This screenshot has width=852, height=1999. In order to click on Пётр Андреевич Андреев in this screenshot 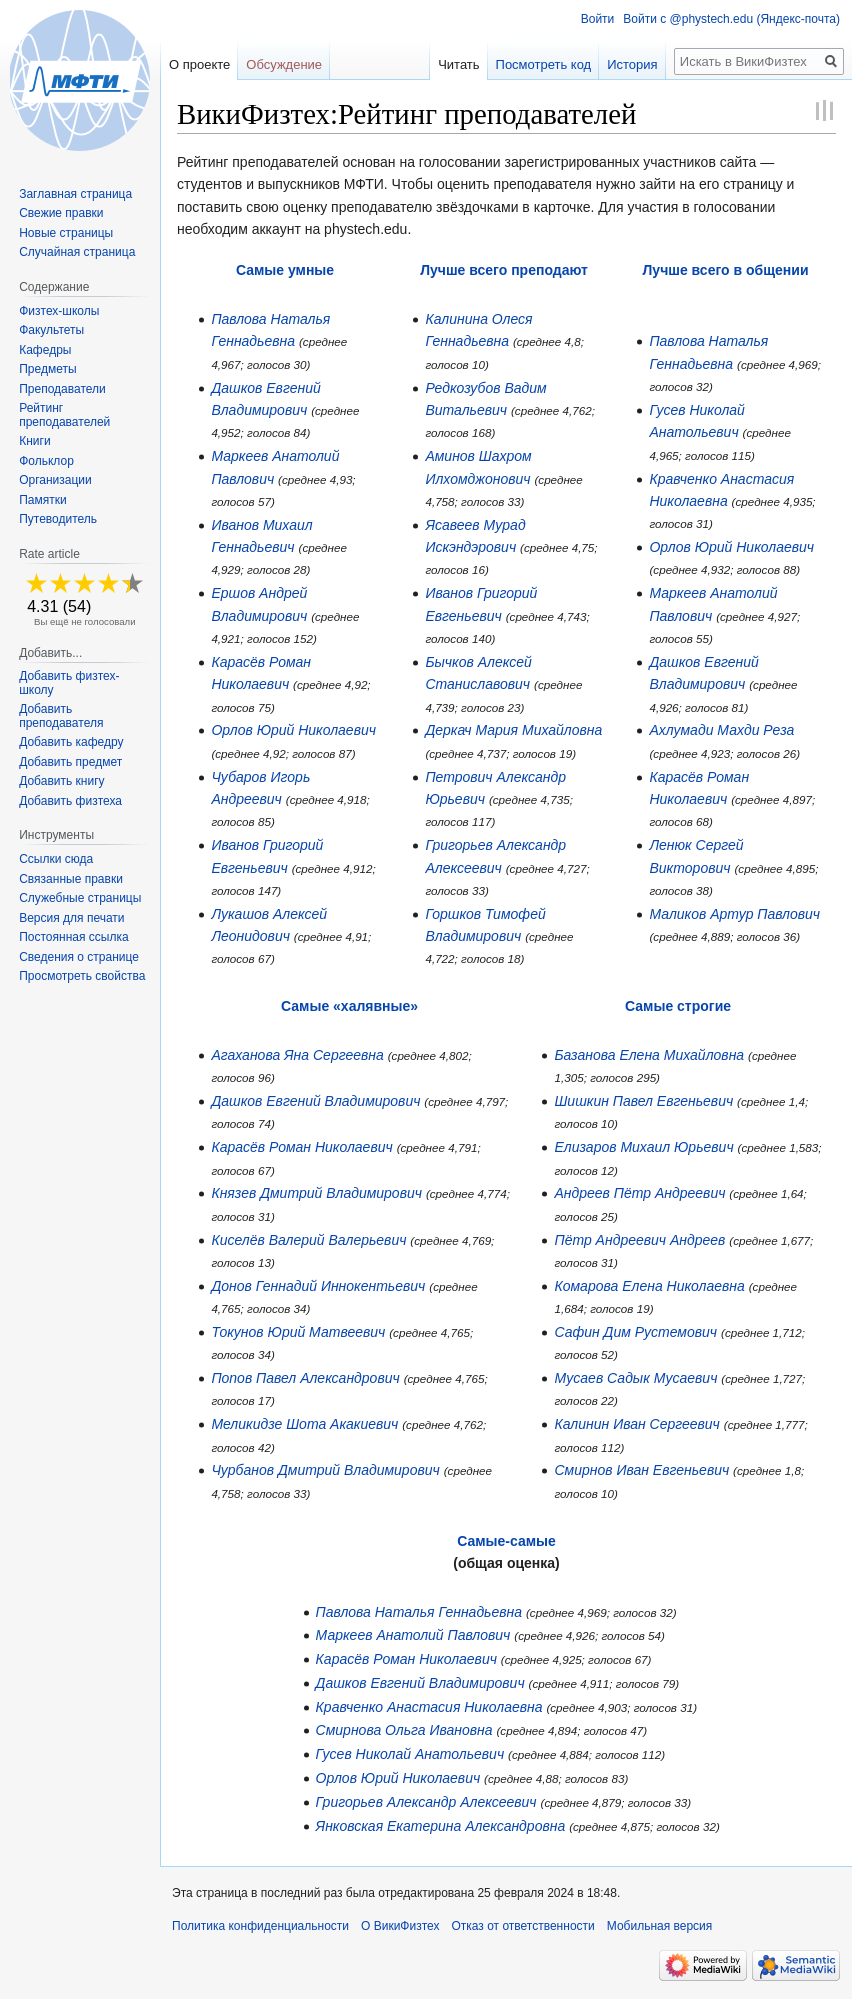, I will do `click(639, 1240)`.